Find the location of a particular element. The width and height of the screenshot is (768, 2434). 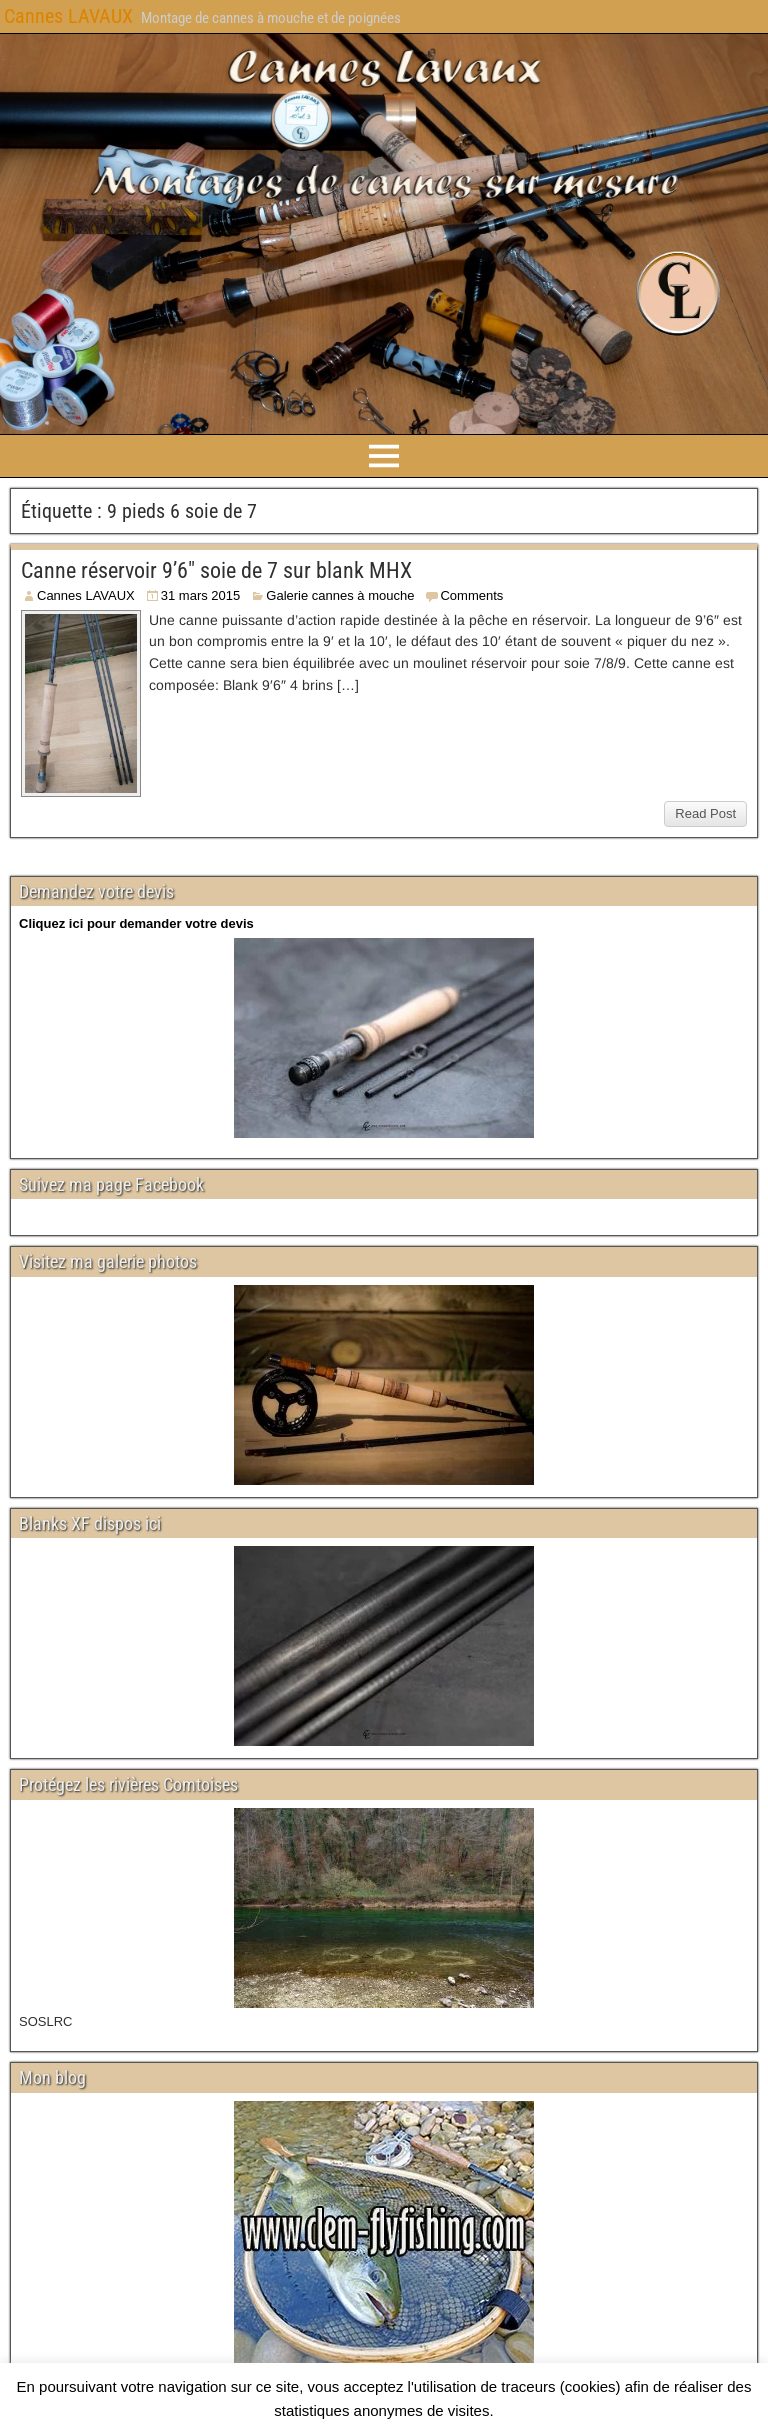

Comments is located at coordinates (471, 595).